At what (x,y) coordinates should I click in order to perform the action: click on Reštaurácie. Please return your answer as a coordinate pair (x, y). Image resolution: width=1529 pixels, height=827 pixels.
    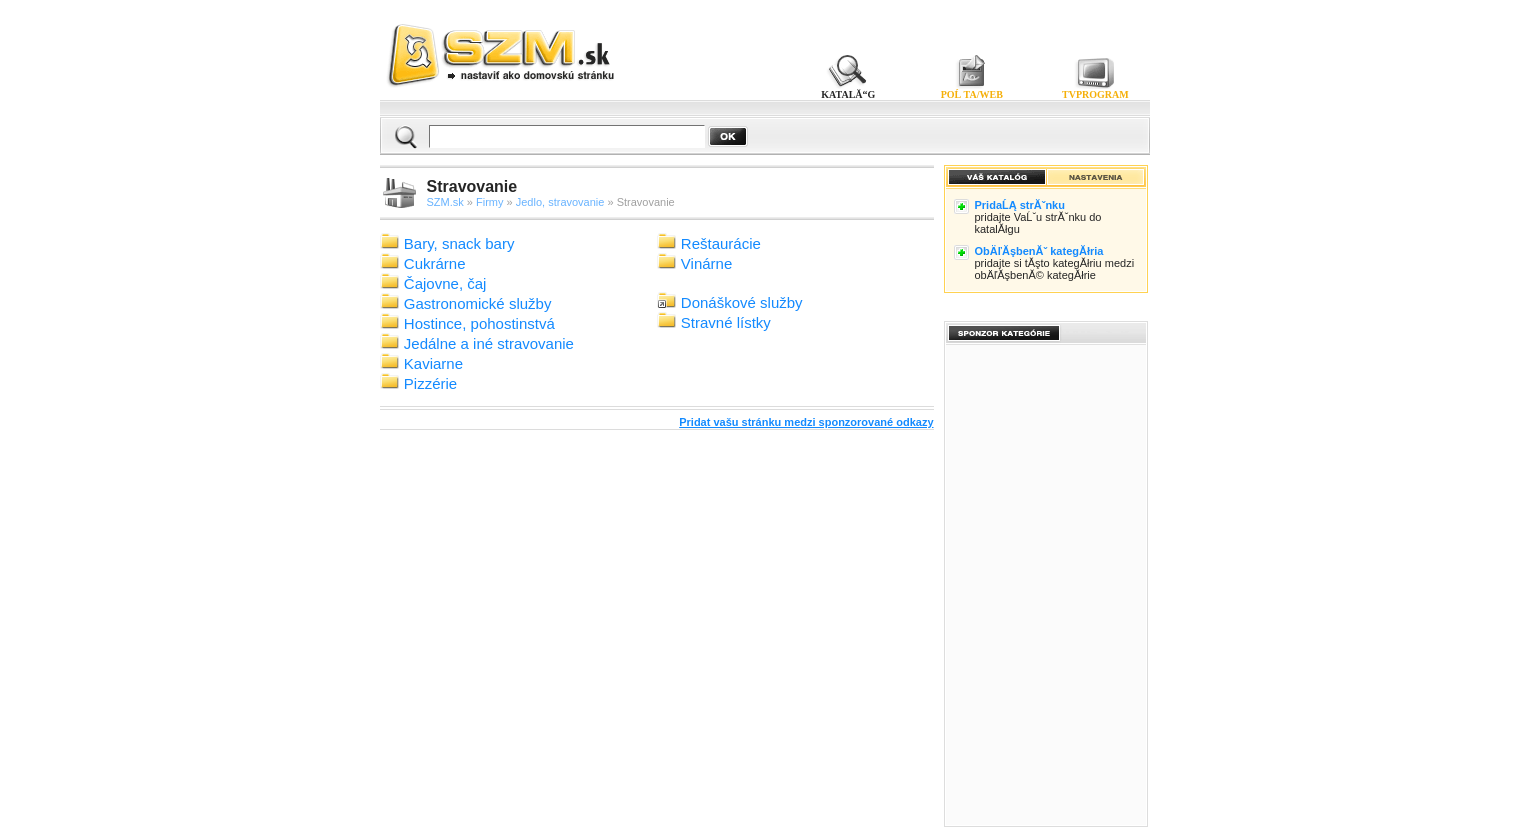
    Looking at the image, I should click on (721, 243).